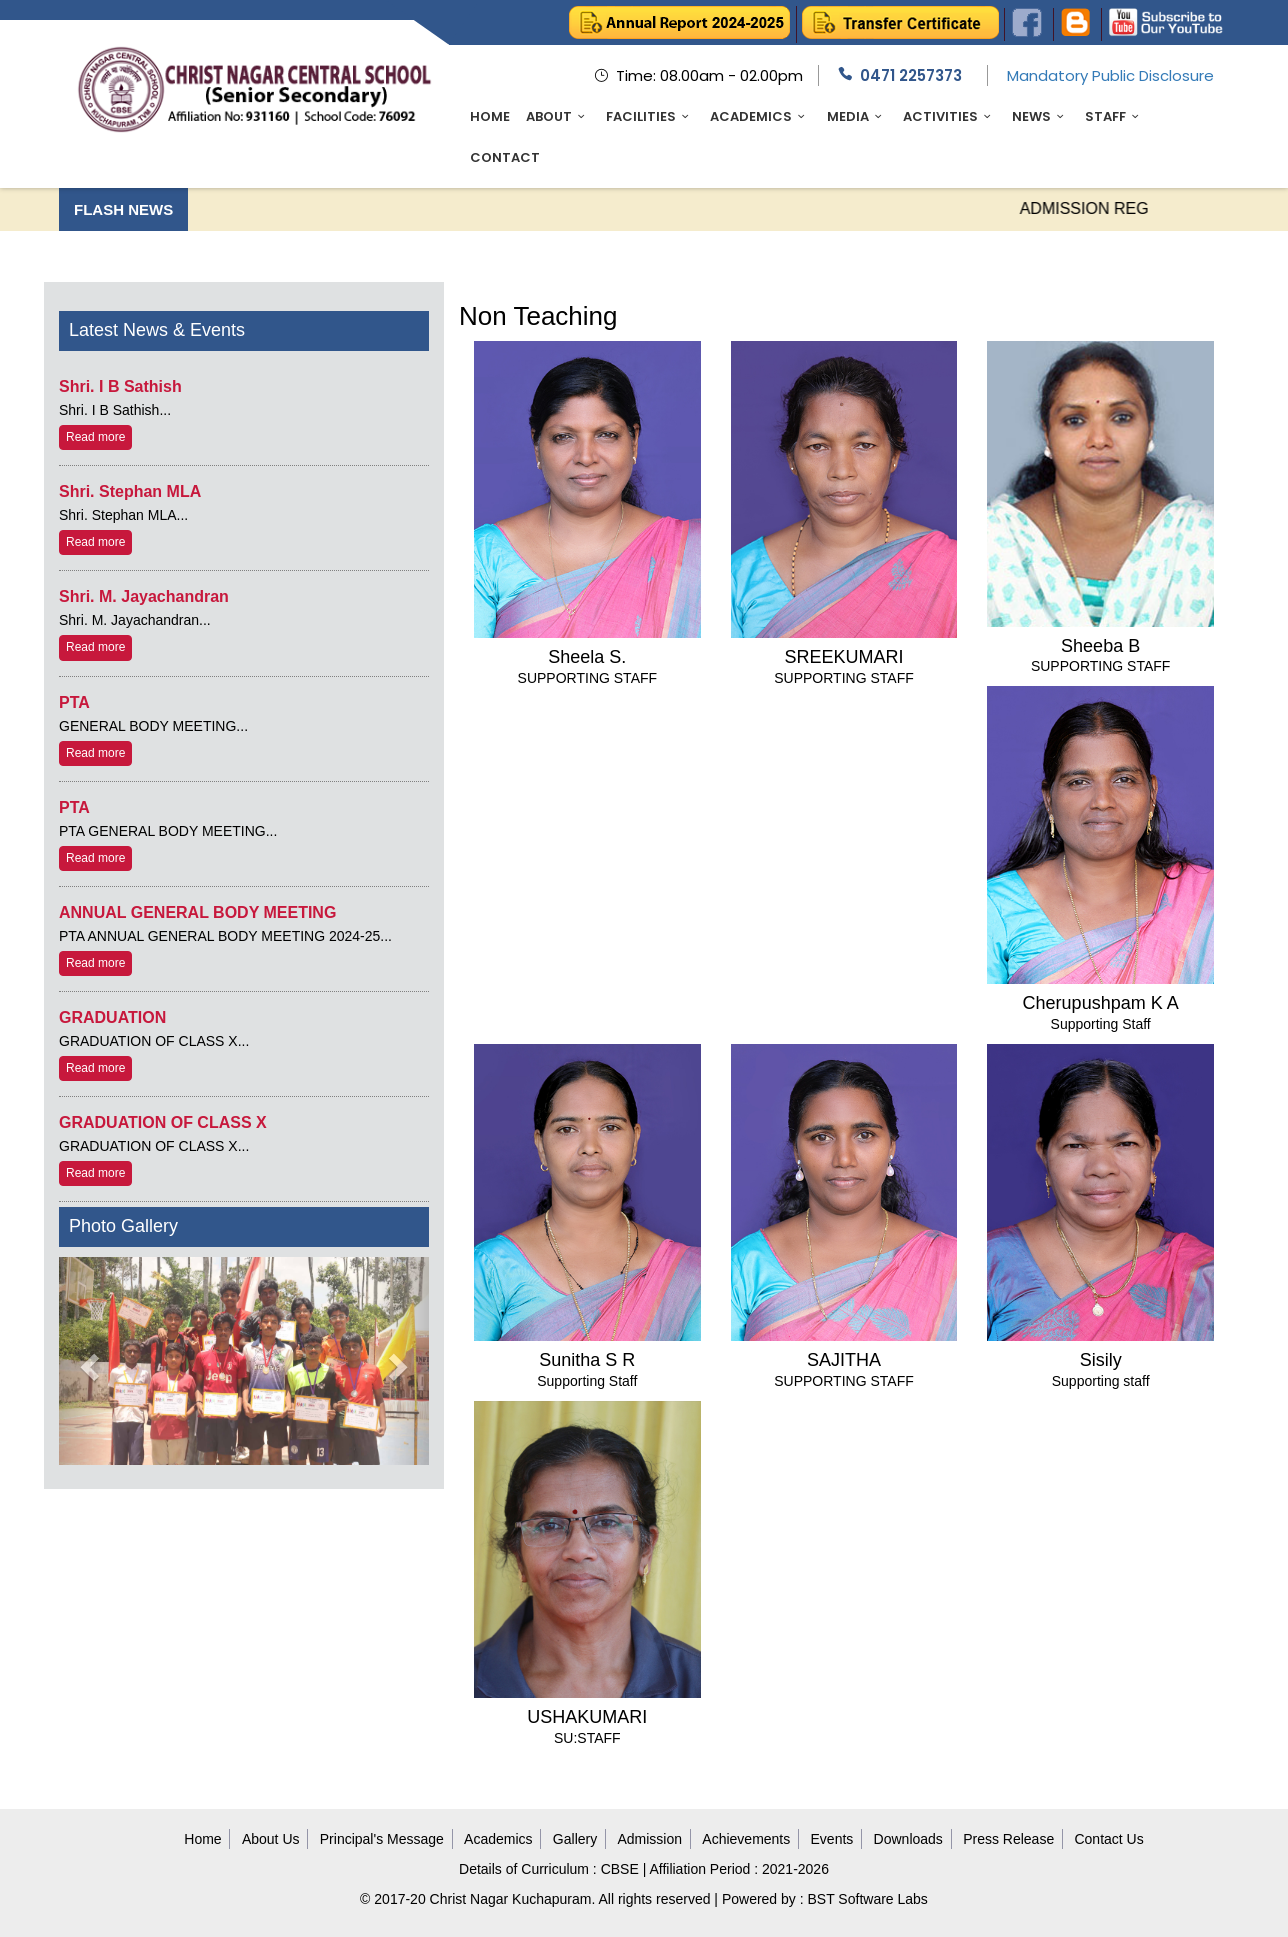 The image size is (1288, 1937). What do you see at coordinates (1114, 116) in the screenshot?
I see `Staff` at bounding box center [1114, 116].